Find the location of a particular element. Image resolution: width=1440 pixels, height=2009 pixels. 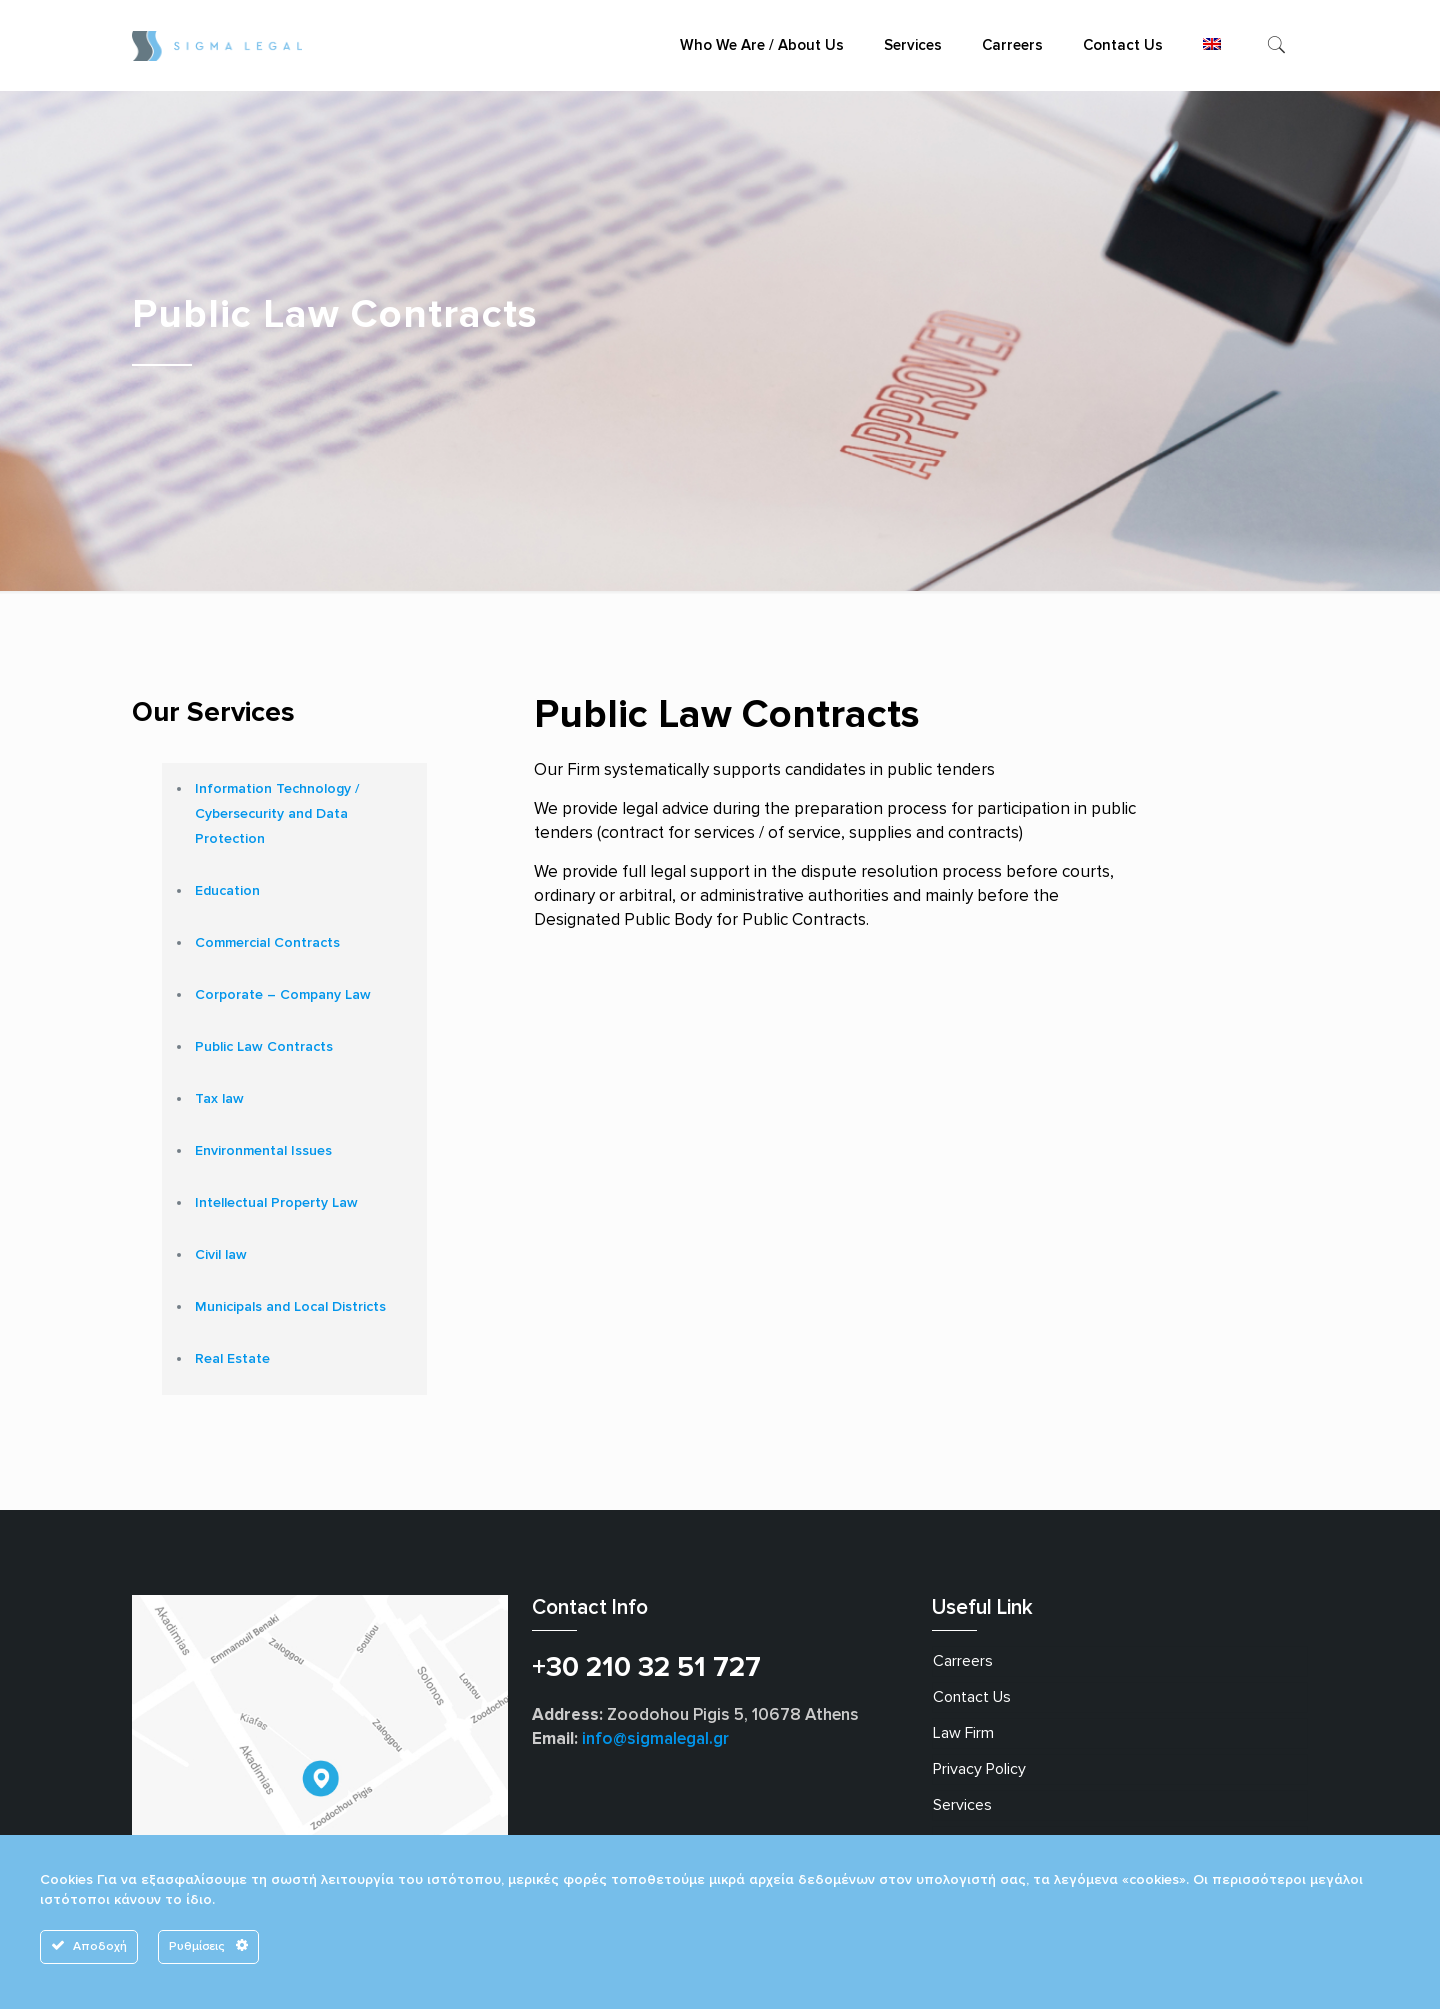

Intellectual Property Law is located at coordinates (276, 1202).